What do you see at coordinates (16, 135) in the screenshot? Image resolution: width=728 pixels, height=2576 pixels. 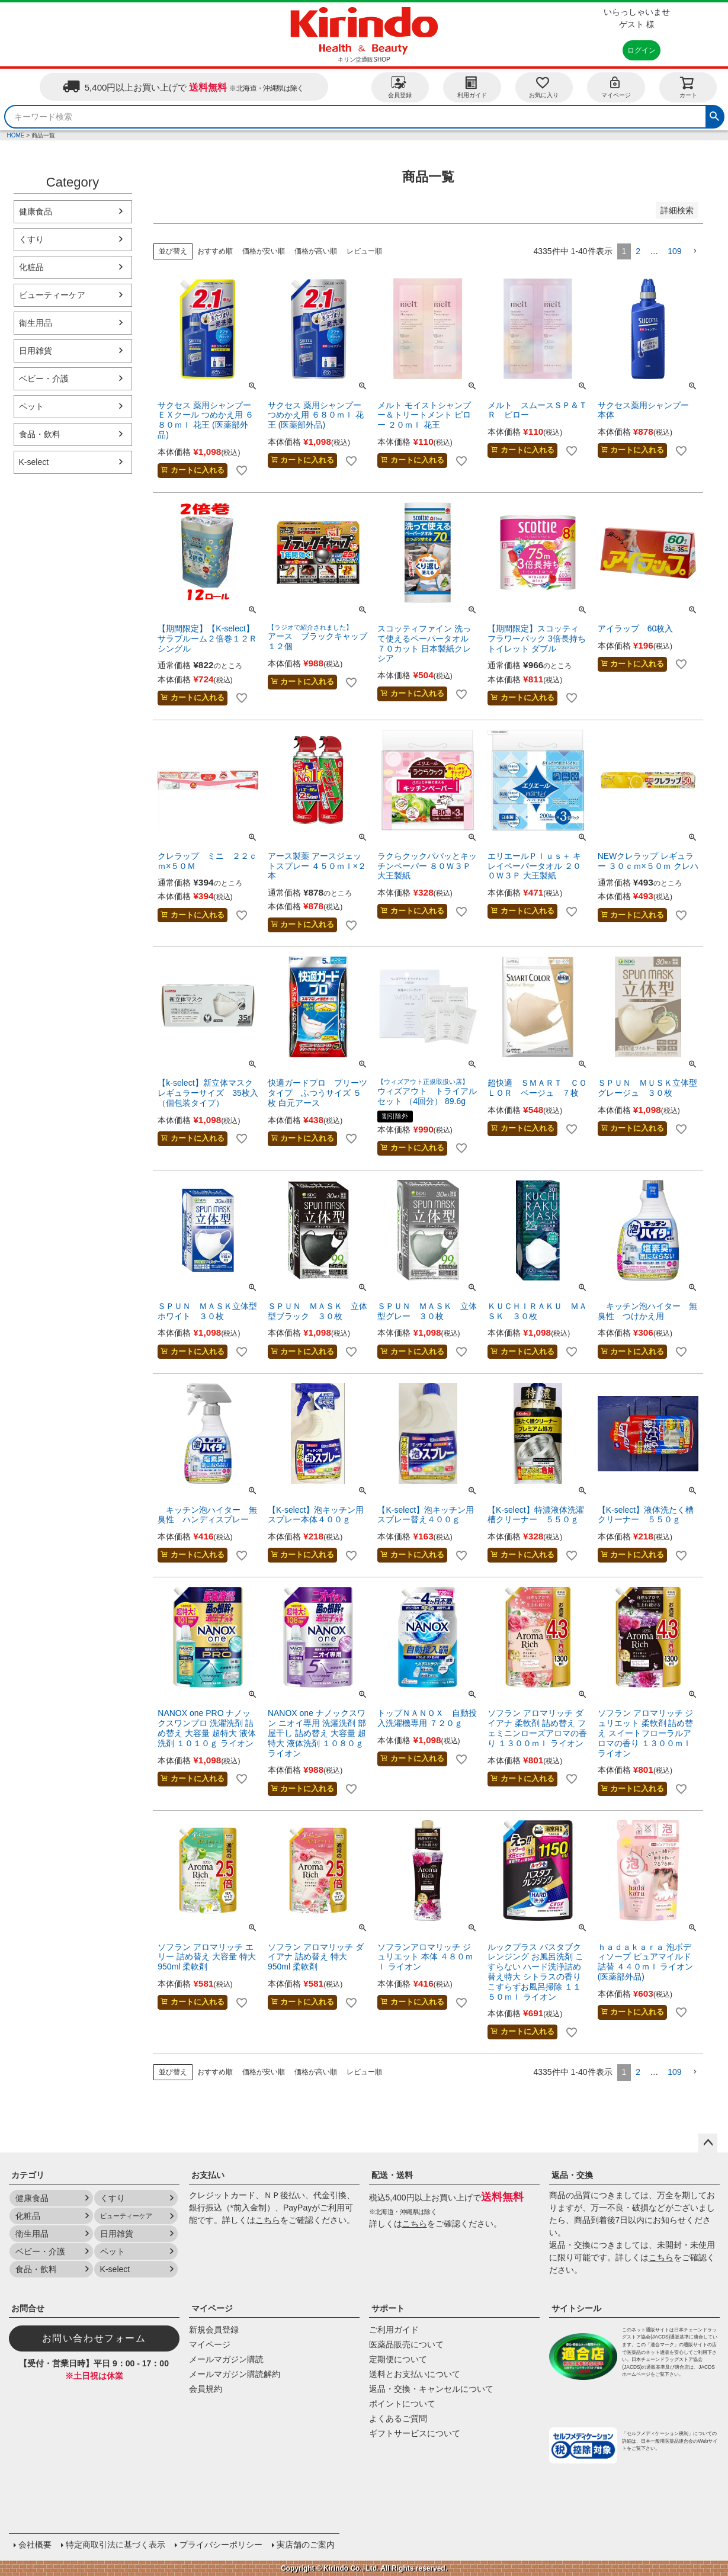 I see `HOME` at bounding box center [16, 135].